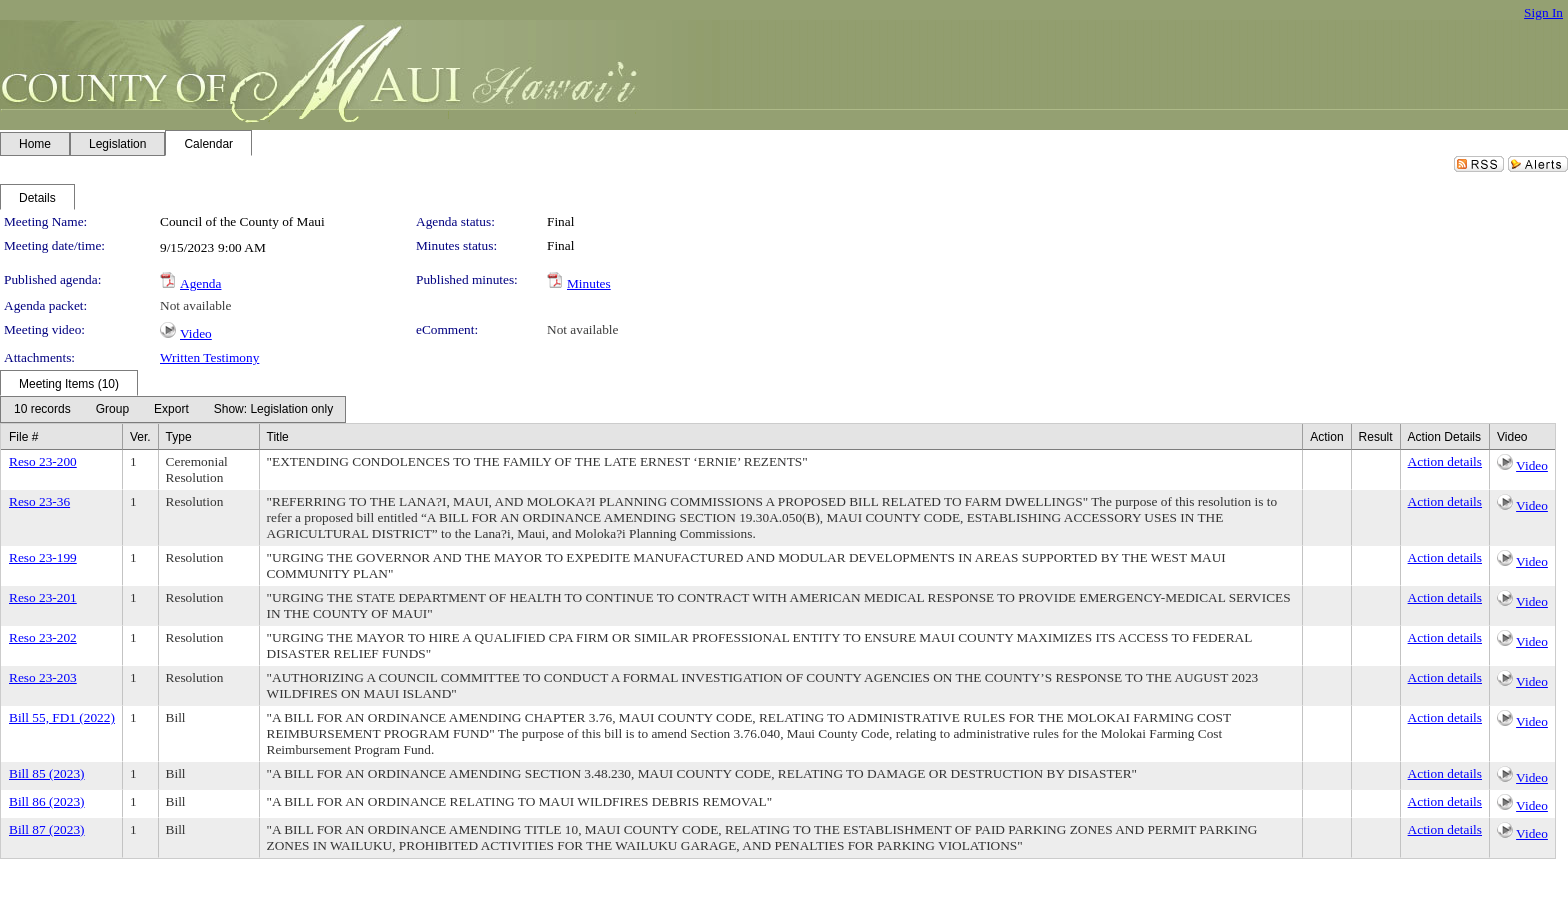  Describe the element at coordinates (43, 677) in the screenshot. I see `Reso 23-203` at that location.